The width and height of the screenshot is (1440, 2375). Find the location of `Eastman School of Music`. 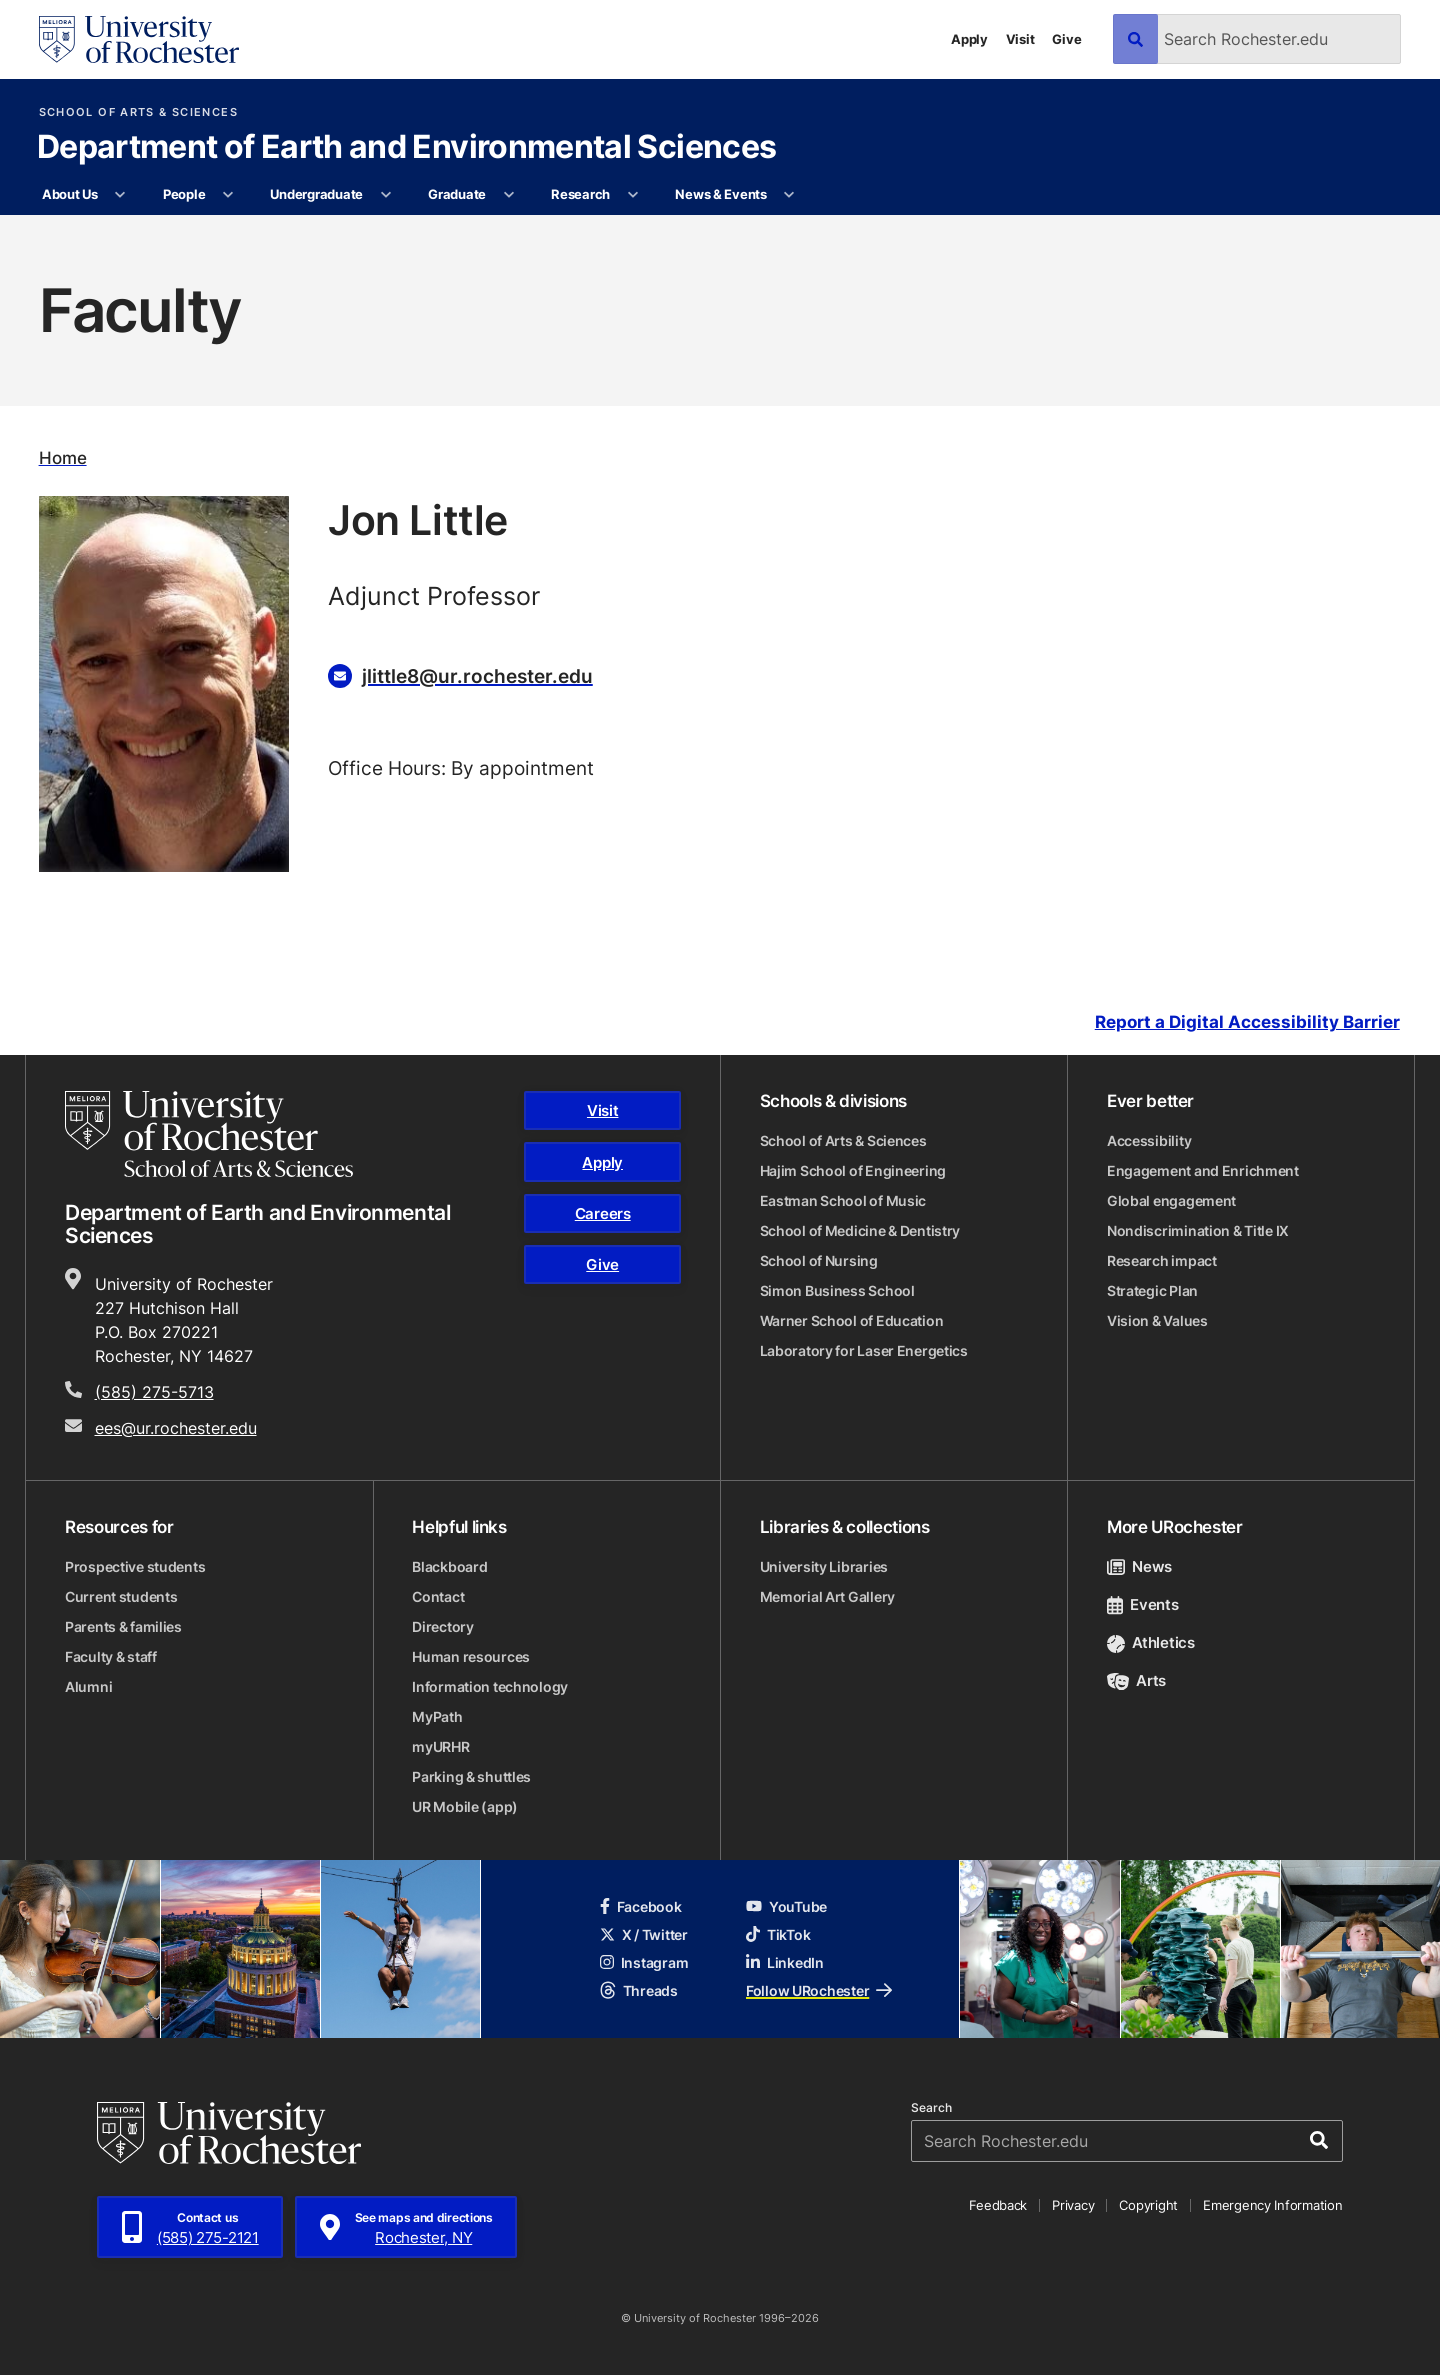

Eastman School of Music is located at coordinates (843, 1200).